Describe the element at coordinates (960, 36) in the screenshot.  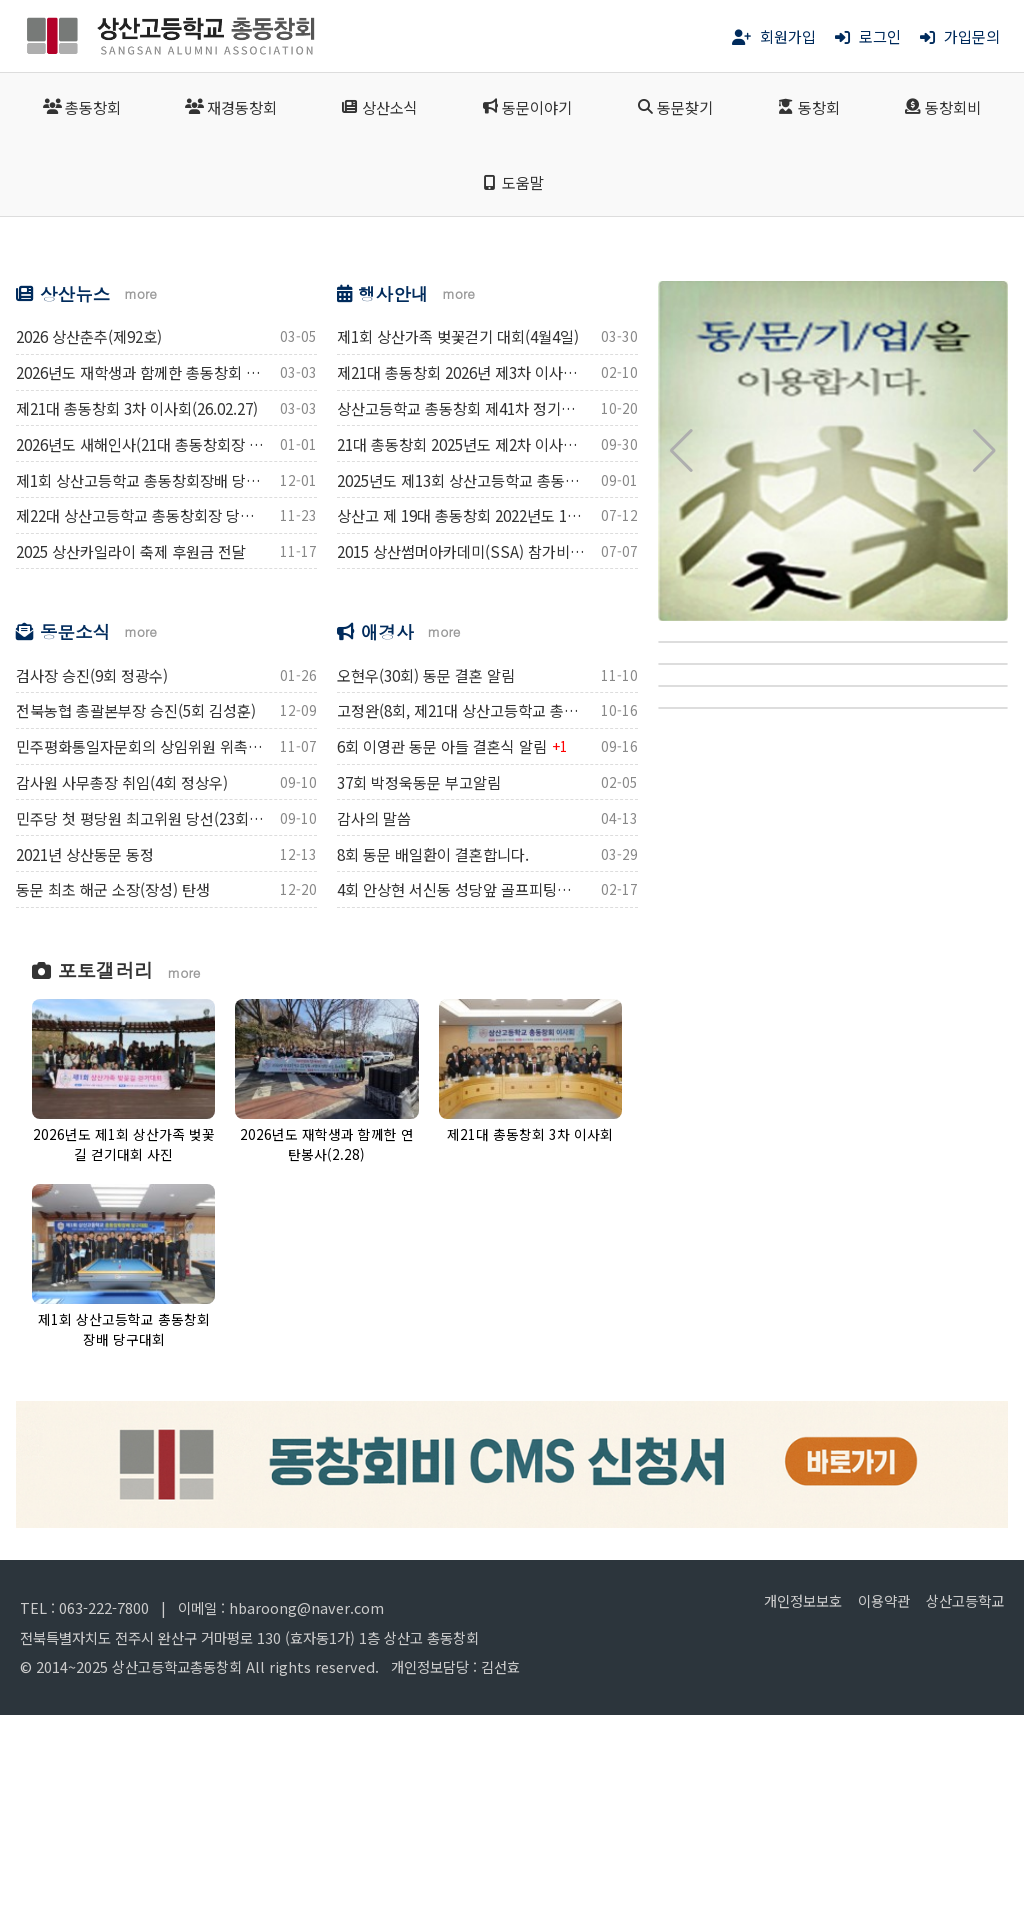
I see `가입문의` at that location.